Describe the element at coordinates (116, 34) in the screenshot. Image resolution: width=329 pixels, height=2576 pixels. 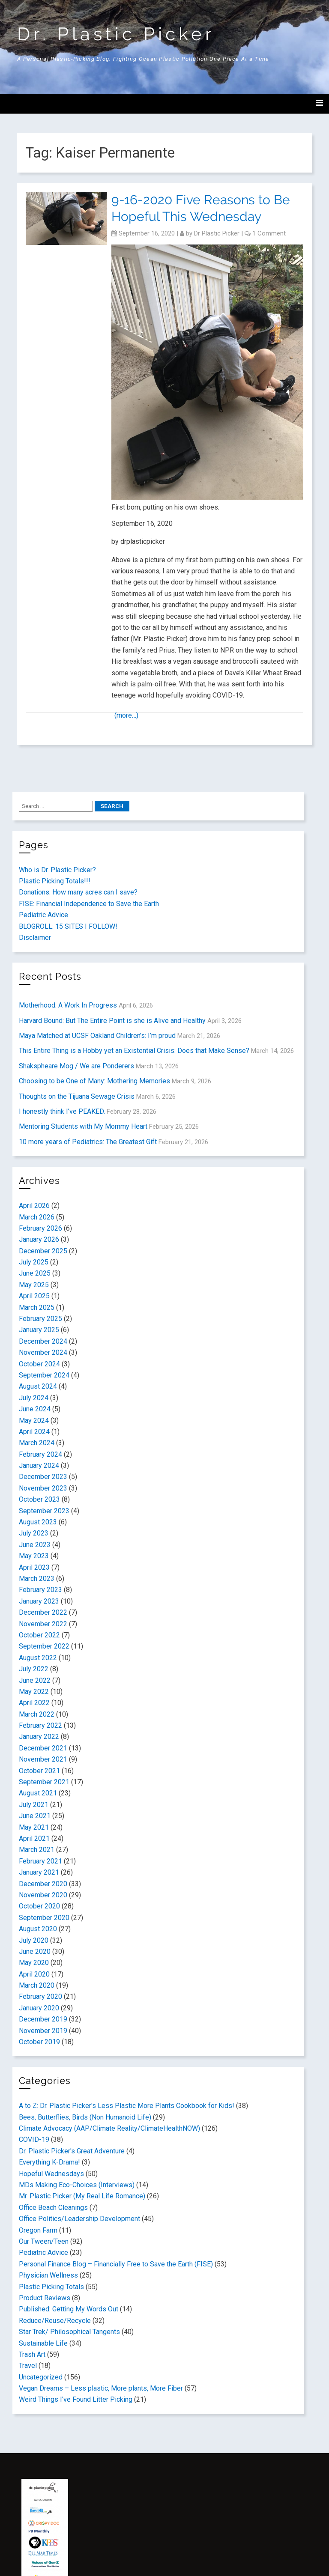
I see `Dr. Plastic Picker` at that location.